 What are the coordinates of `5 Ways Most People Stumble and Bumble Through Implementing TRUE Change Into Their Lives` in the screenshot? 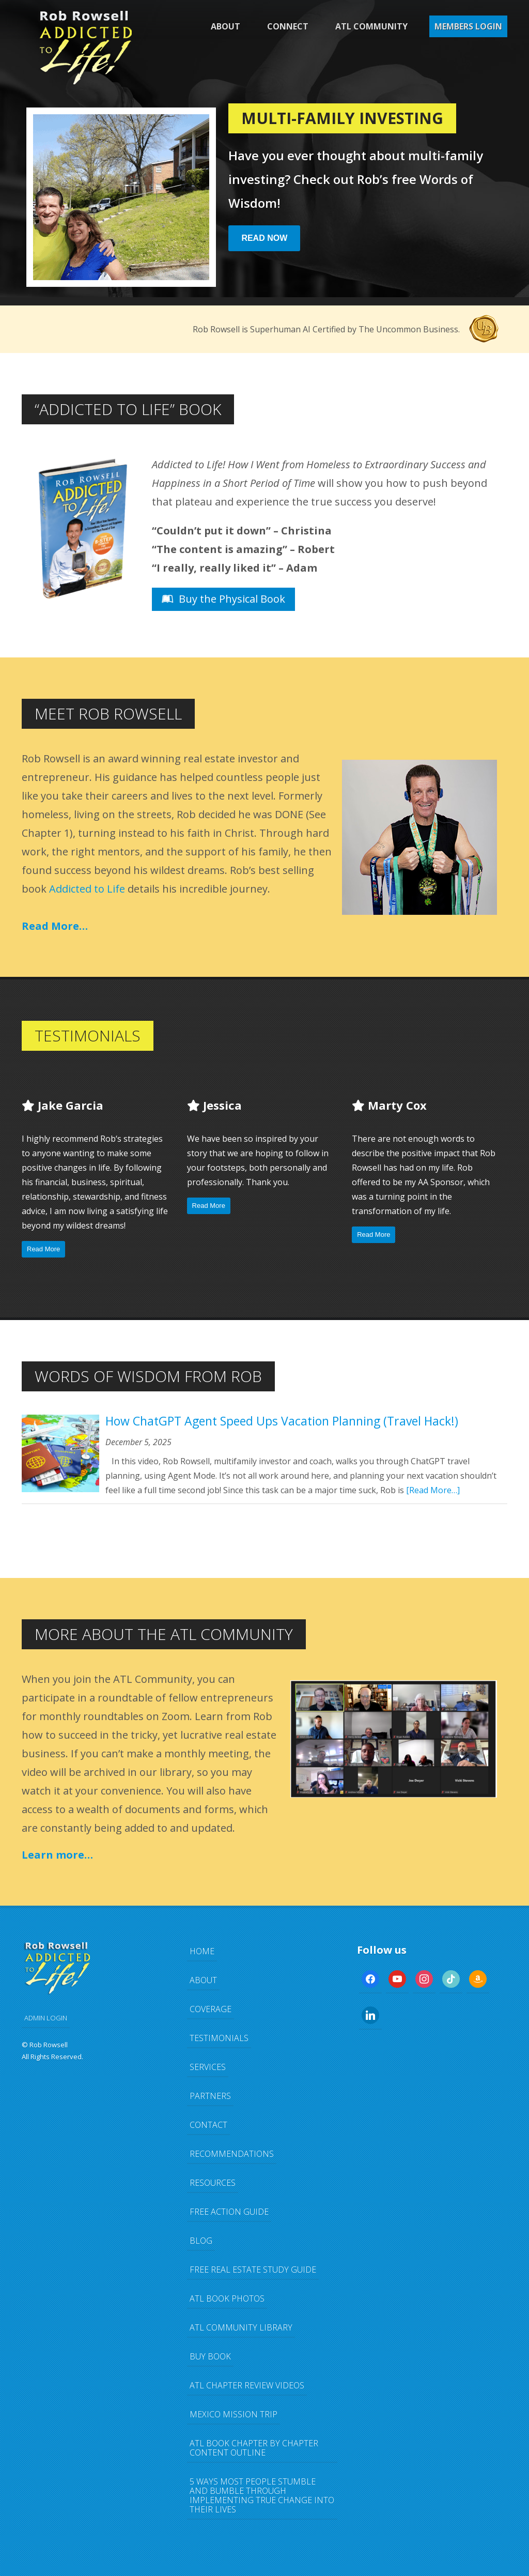 It's located at (262, 2495).